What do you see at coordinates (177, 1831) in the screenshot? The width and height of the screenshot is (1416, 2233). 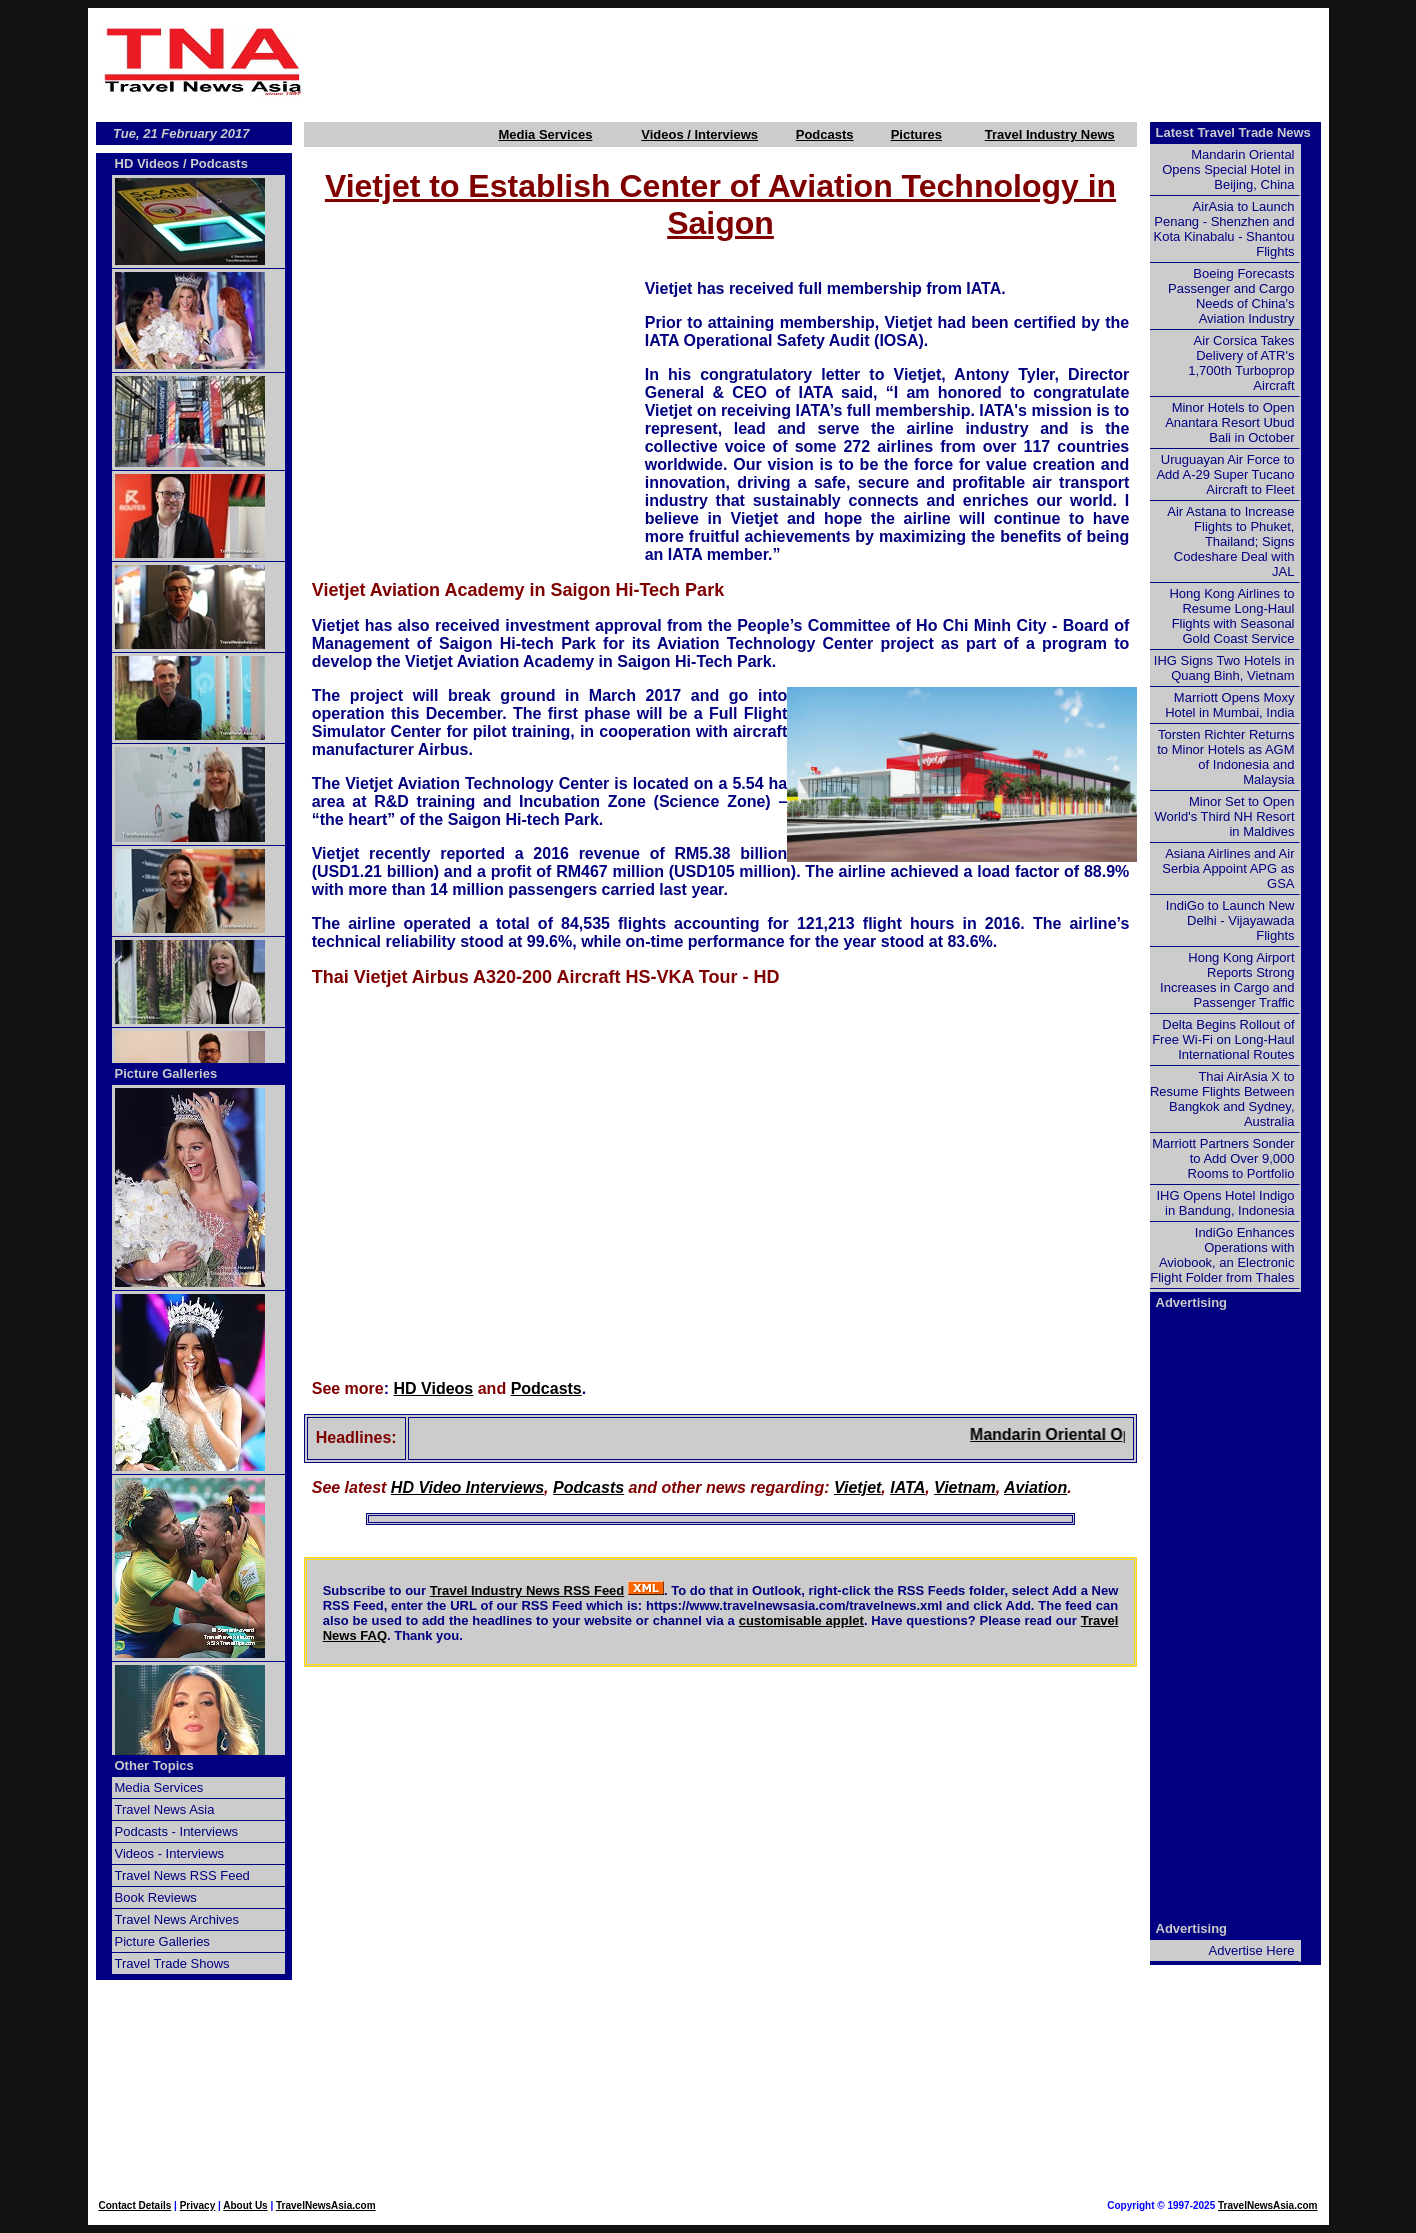 I see `Podcasts - Interviews` at bounding box center [177, 1831].